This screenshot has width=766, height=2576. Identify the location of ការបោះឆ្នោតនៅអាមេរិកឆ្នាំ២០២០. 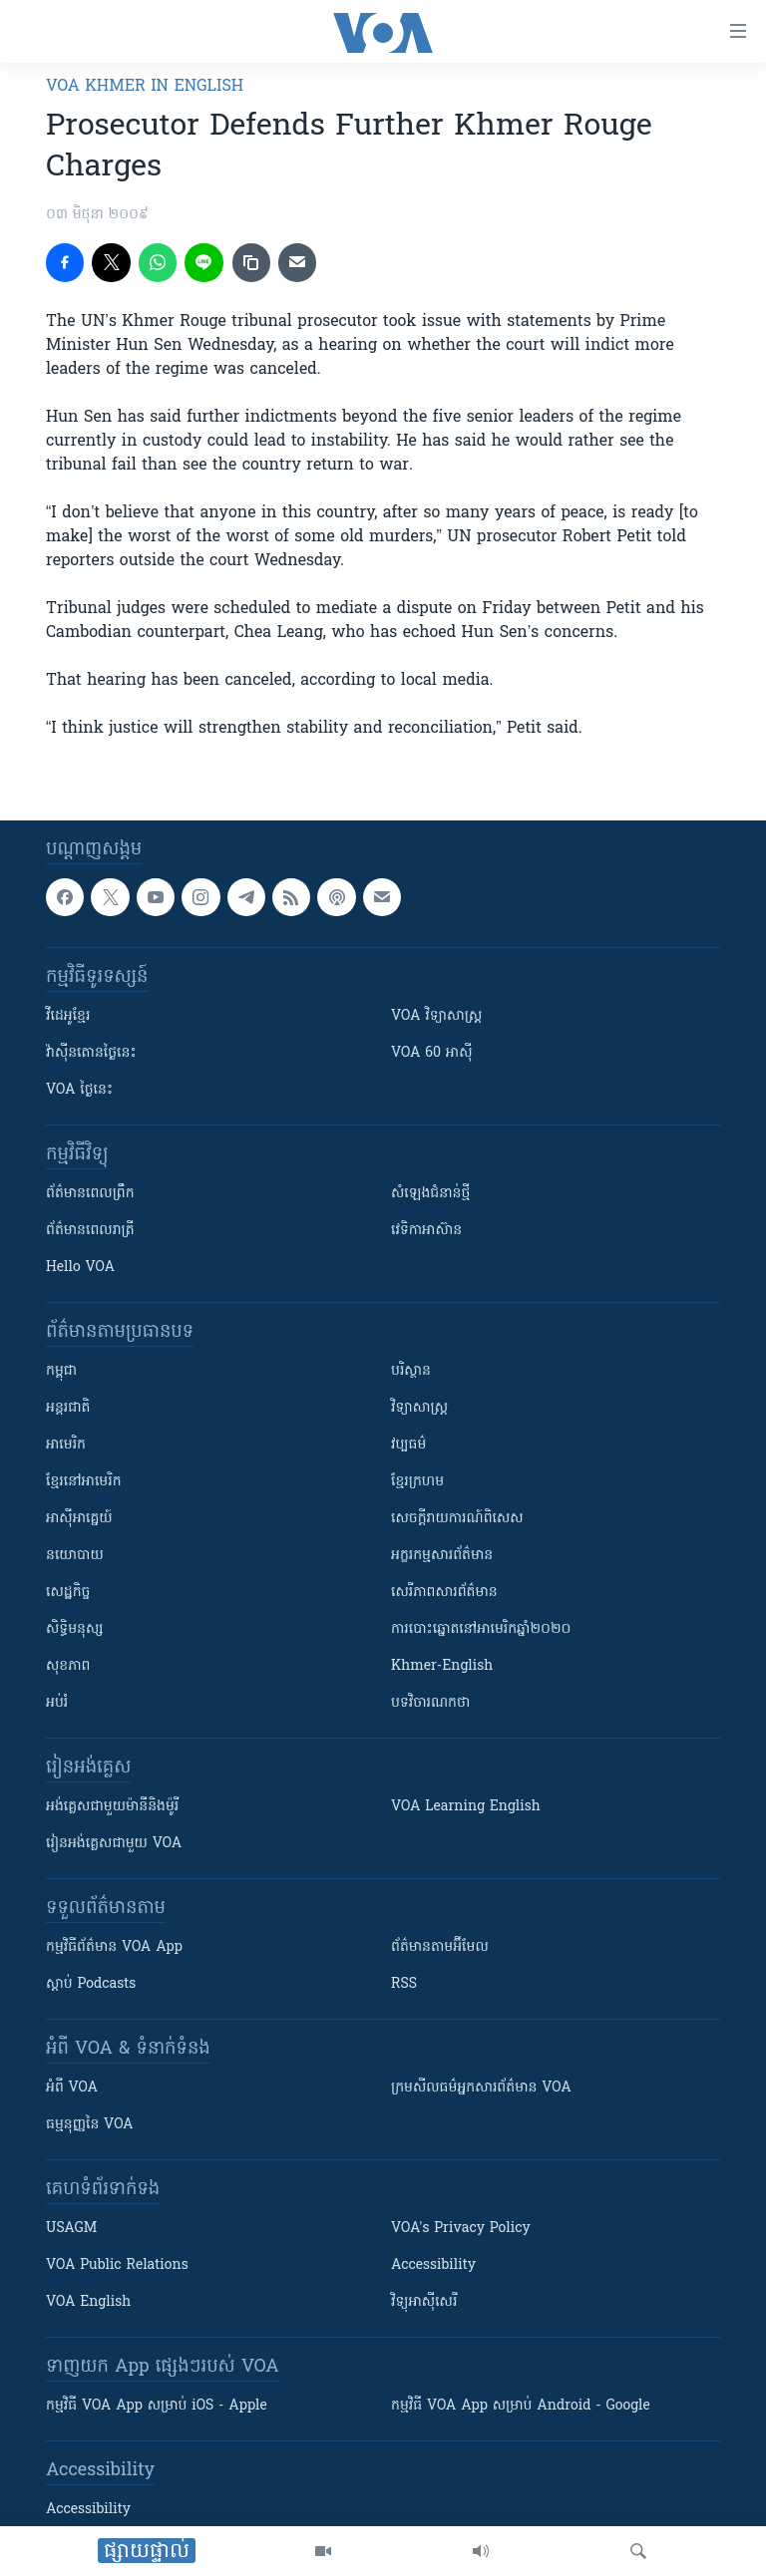
(481, 1629).